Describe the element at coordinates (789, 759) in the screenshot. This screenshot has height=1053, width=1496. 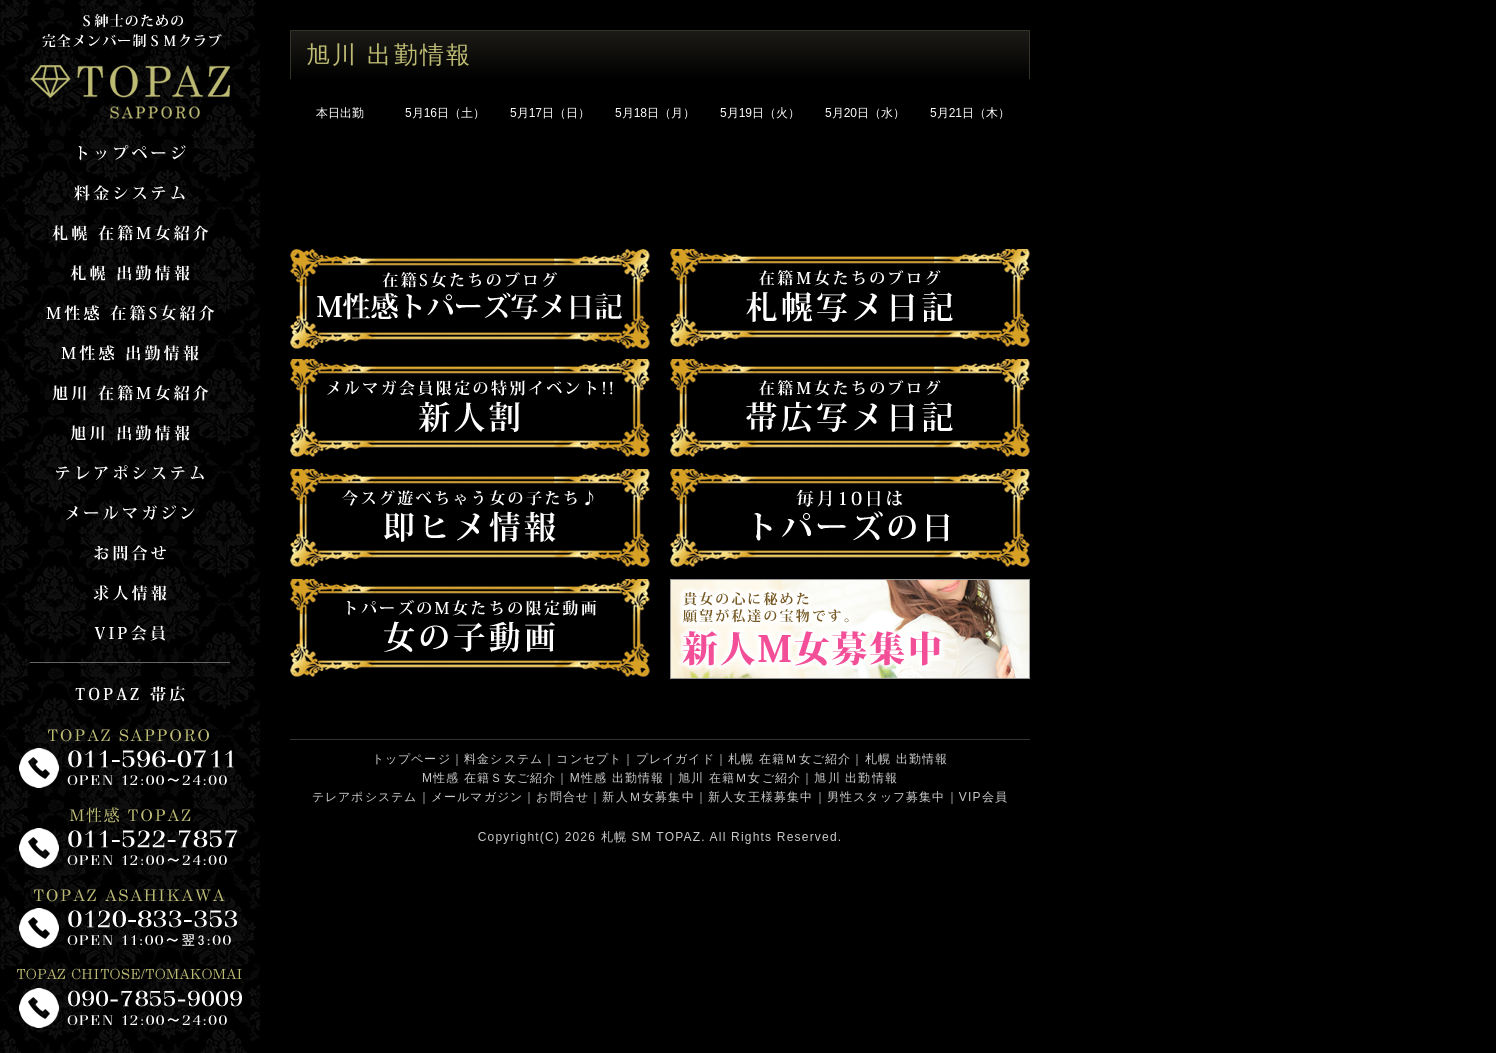
I see `札幌 在籍Ｍ女ご紹介` at that location.